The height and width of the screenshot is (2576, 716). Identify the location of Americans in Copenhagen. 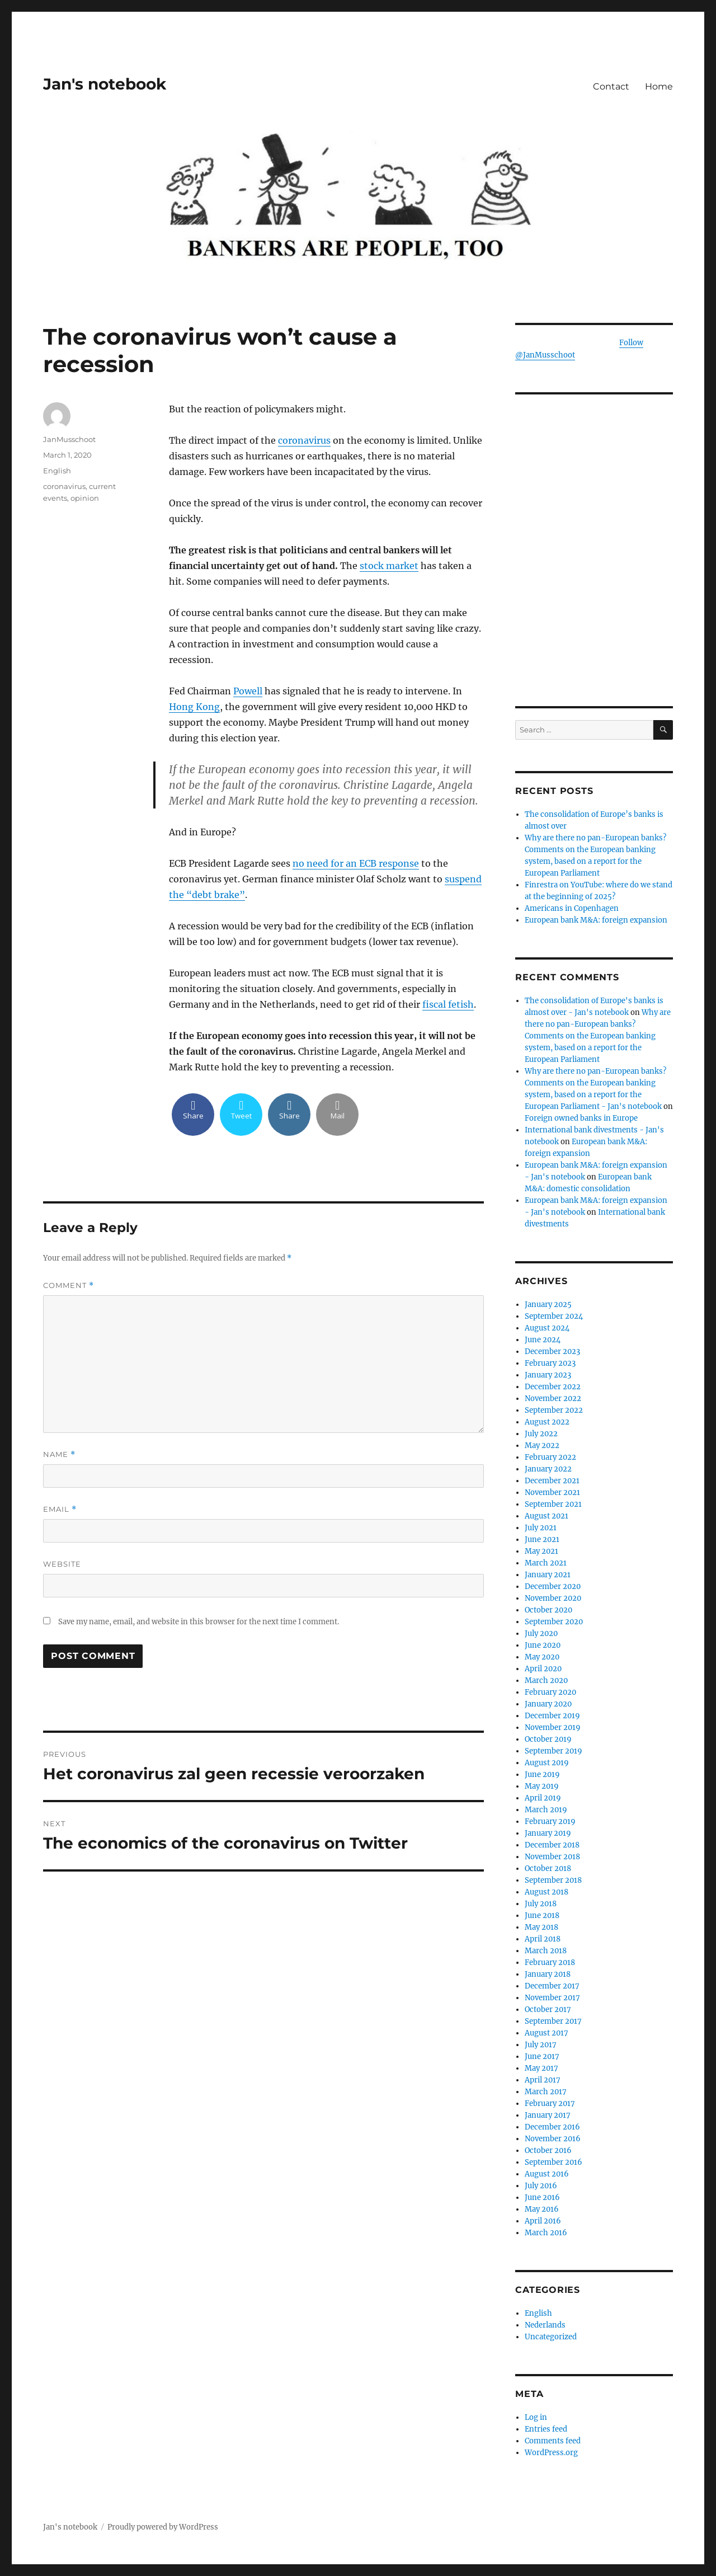
(572, 908).